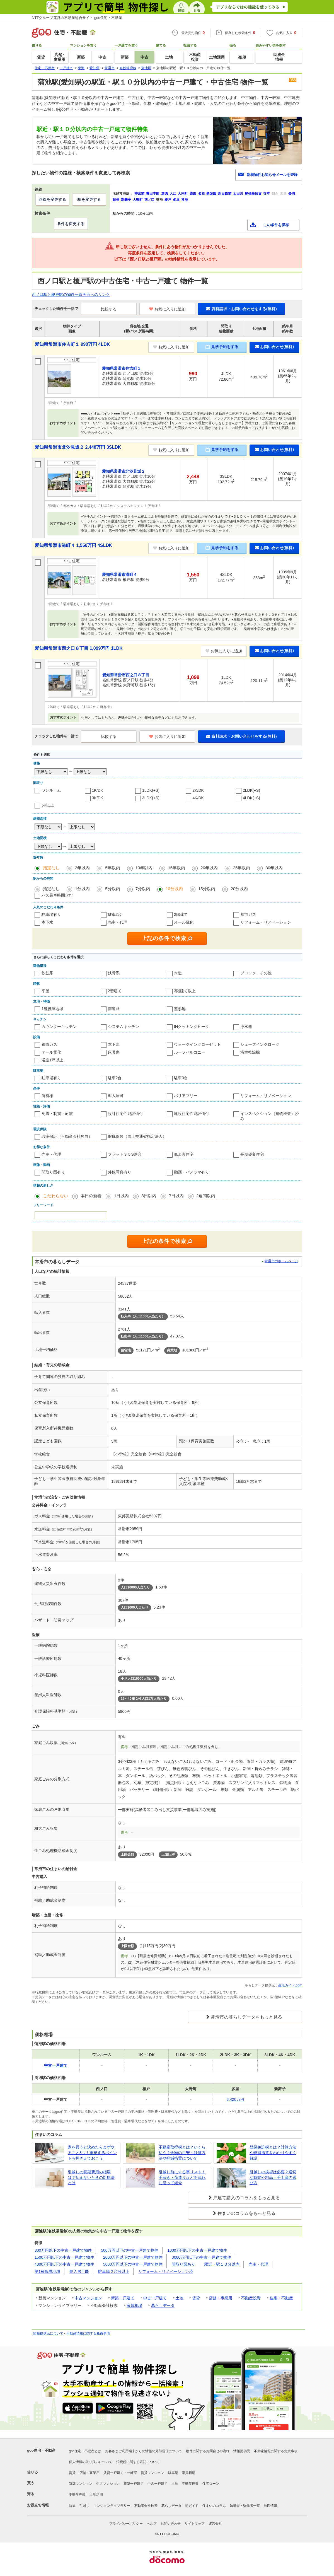  What do you see at coordinates (89, 199) in the screenshot?
I see `駅を変更する` at bounding box center [89, 199].